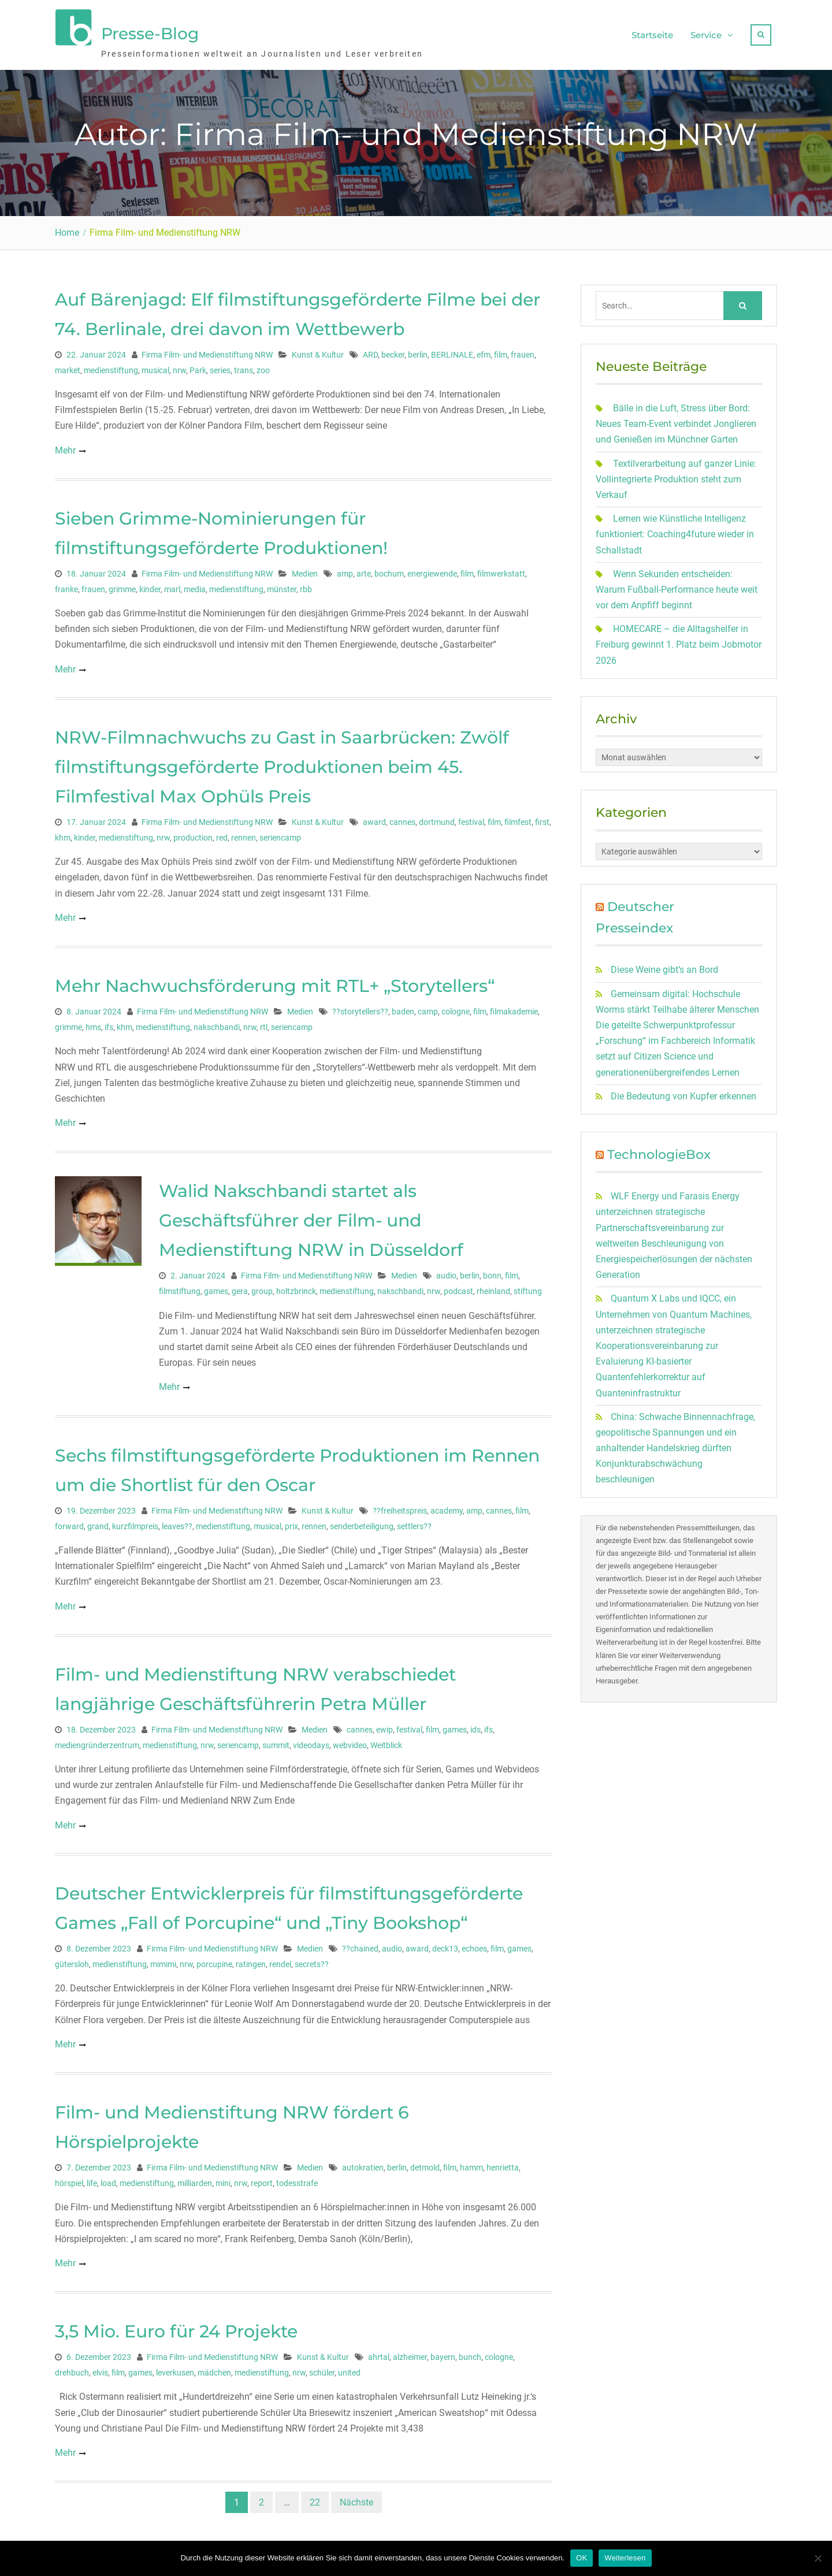 Image resolution: width=832 pixels, height=2576 pixels. I want to click on cologne, so click(455, 1006).